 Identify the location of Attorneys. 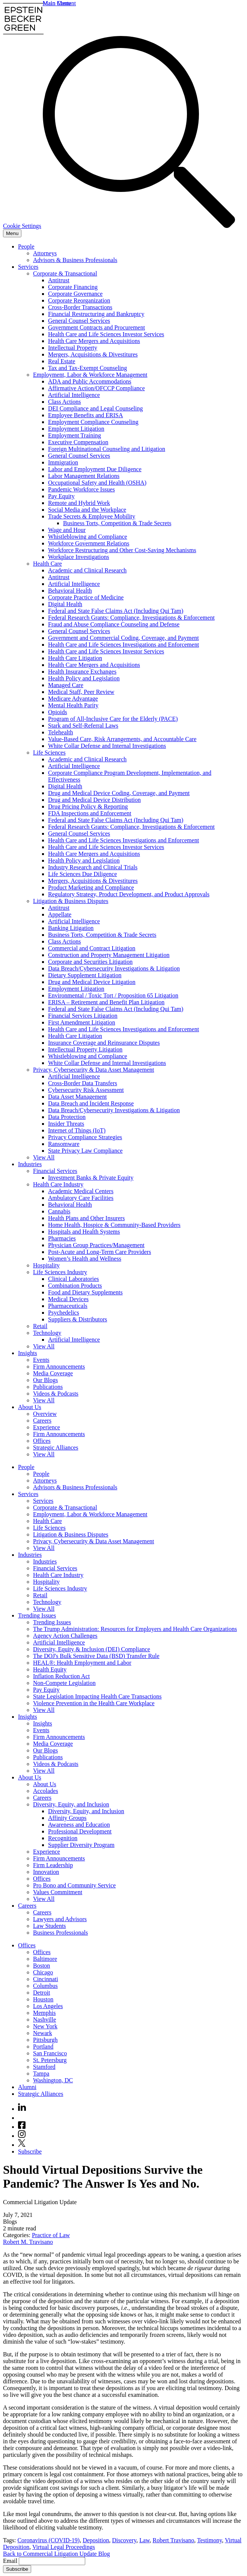
(45, 253).